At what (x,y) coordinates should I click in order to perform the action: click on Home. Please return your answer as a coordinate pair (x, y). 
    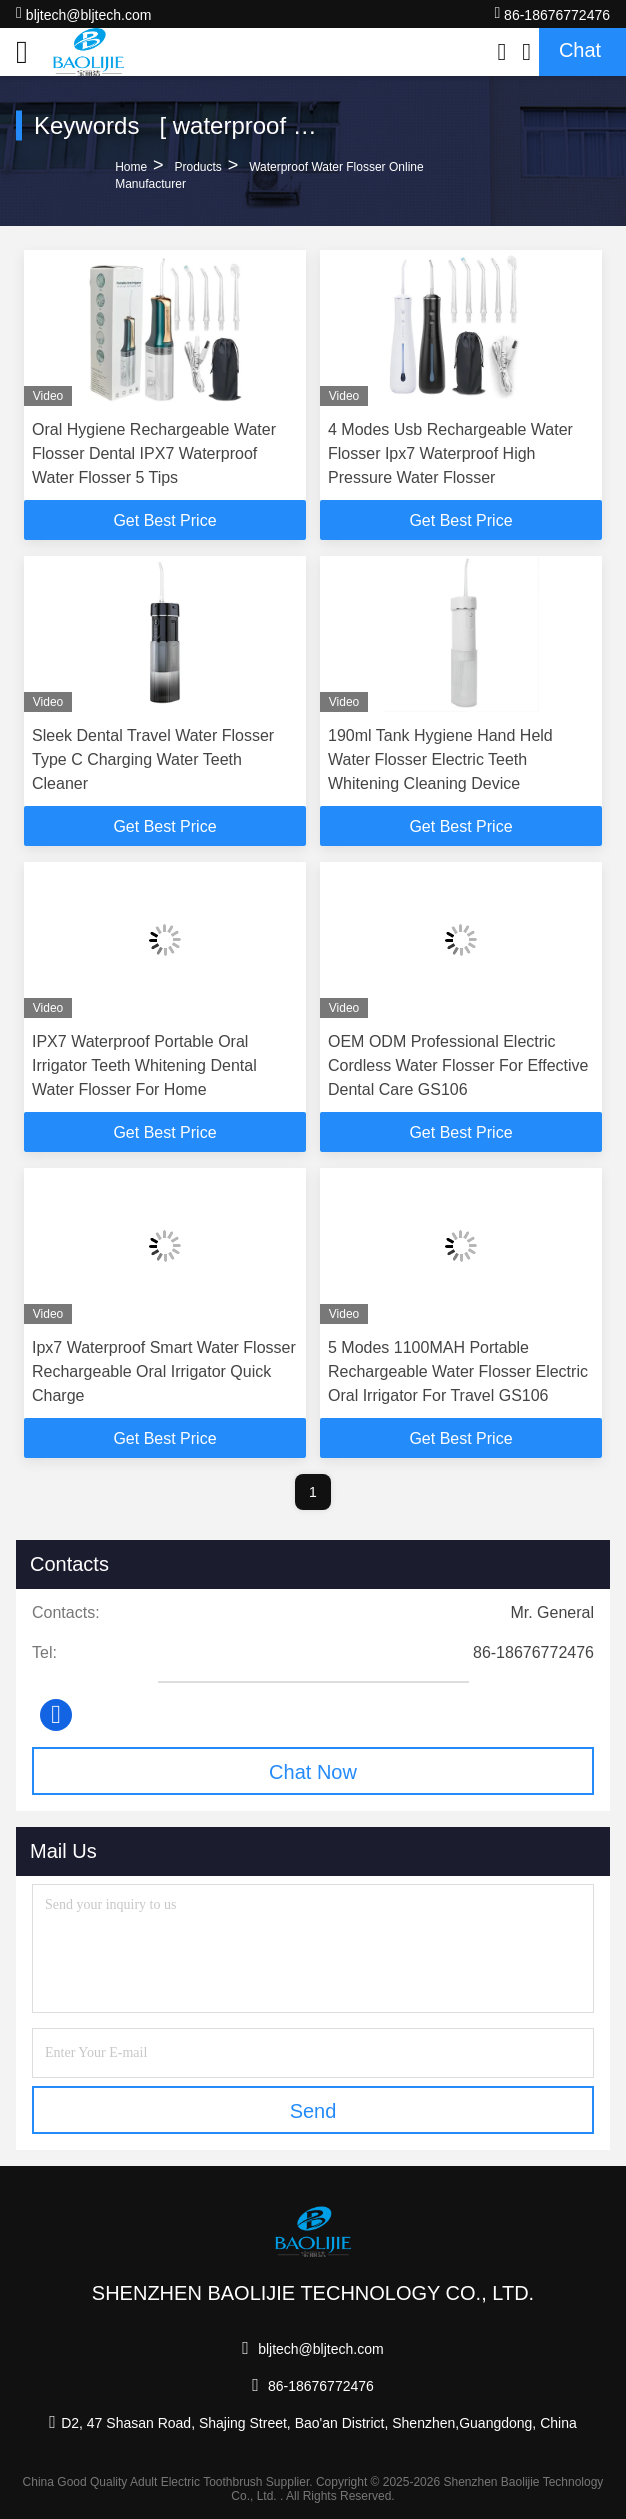
    Looking at the image, I should click on (131, 167).